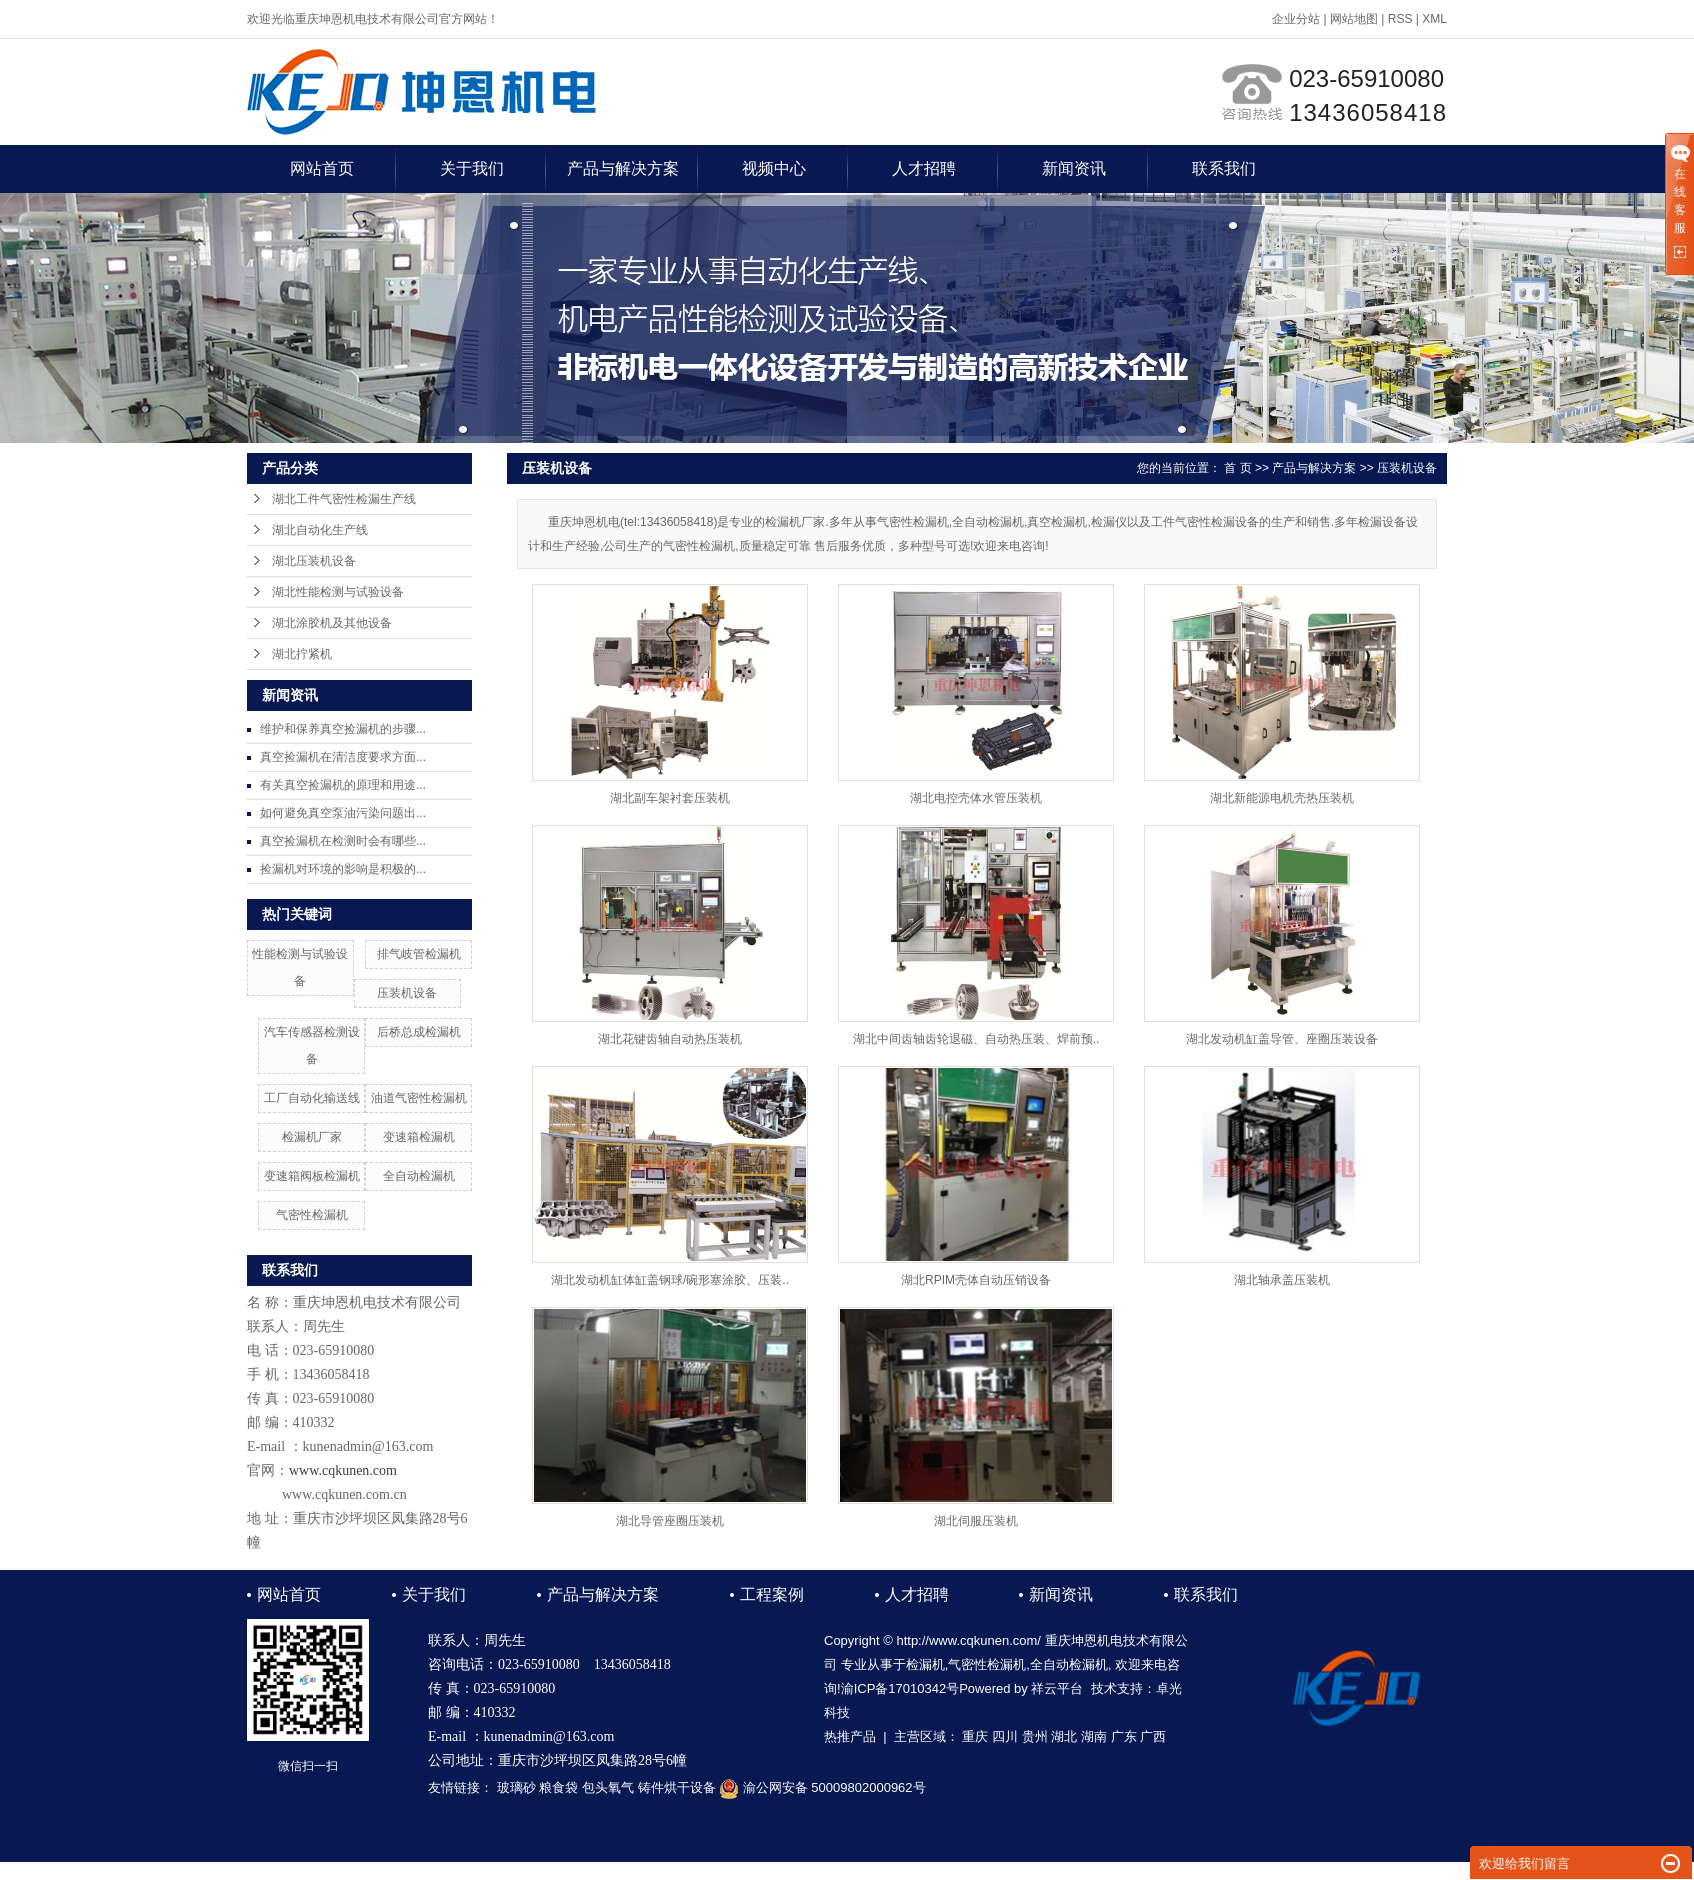 This screenshot has width=1694, height=1880. I want to click on 企业分站, so click(1296, 19).